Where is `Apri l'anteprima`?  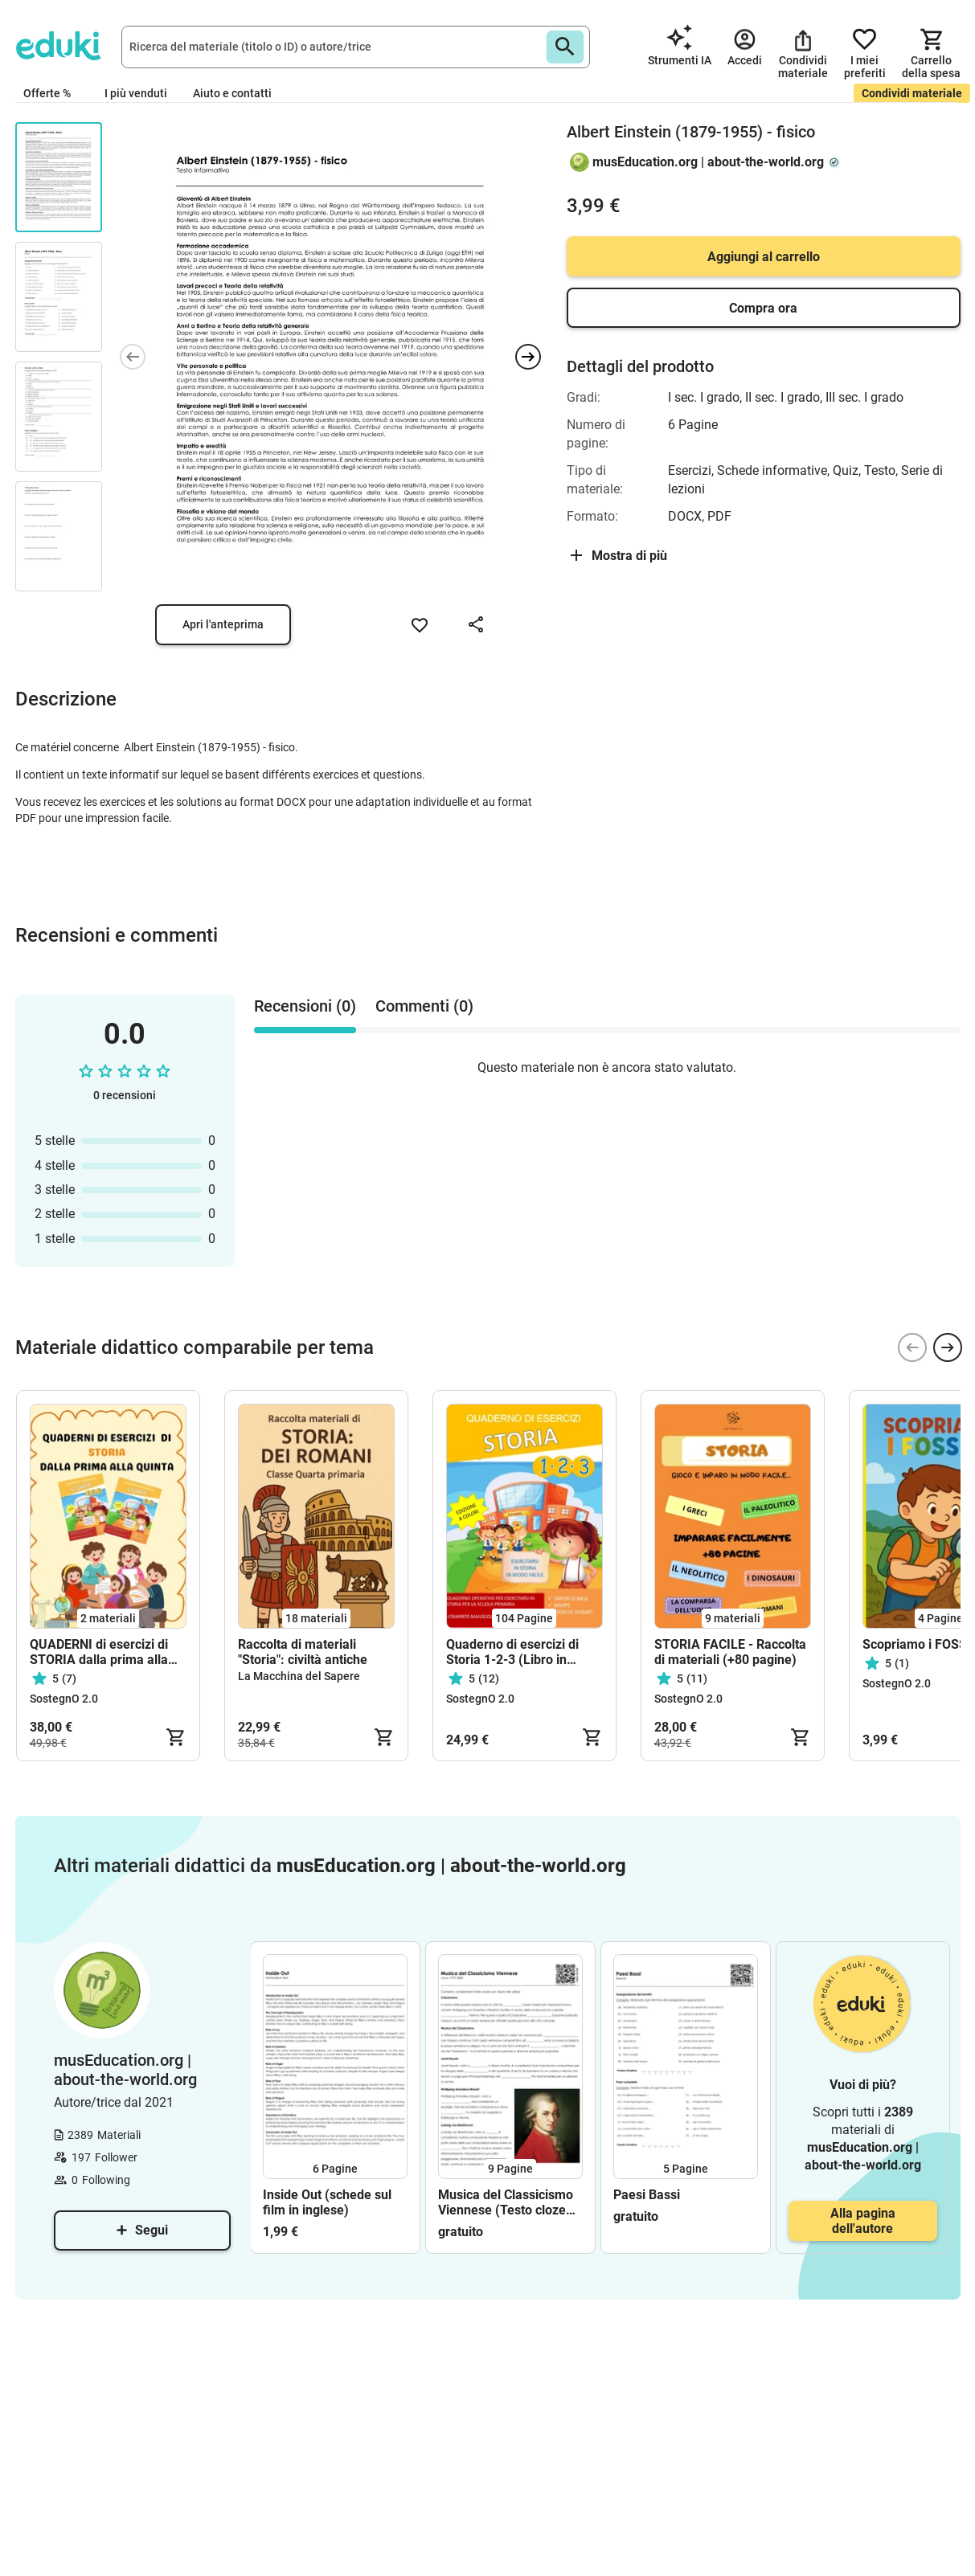 Apri l'anteprima is located at coordinates (223, 624).